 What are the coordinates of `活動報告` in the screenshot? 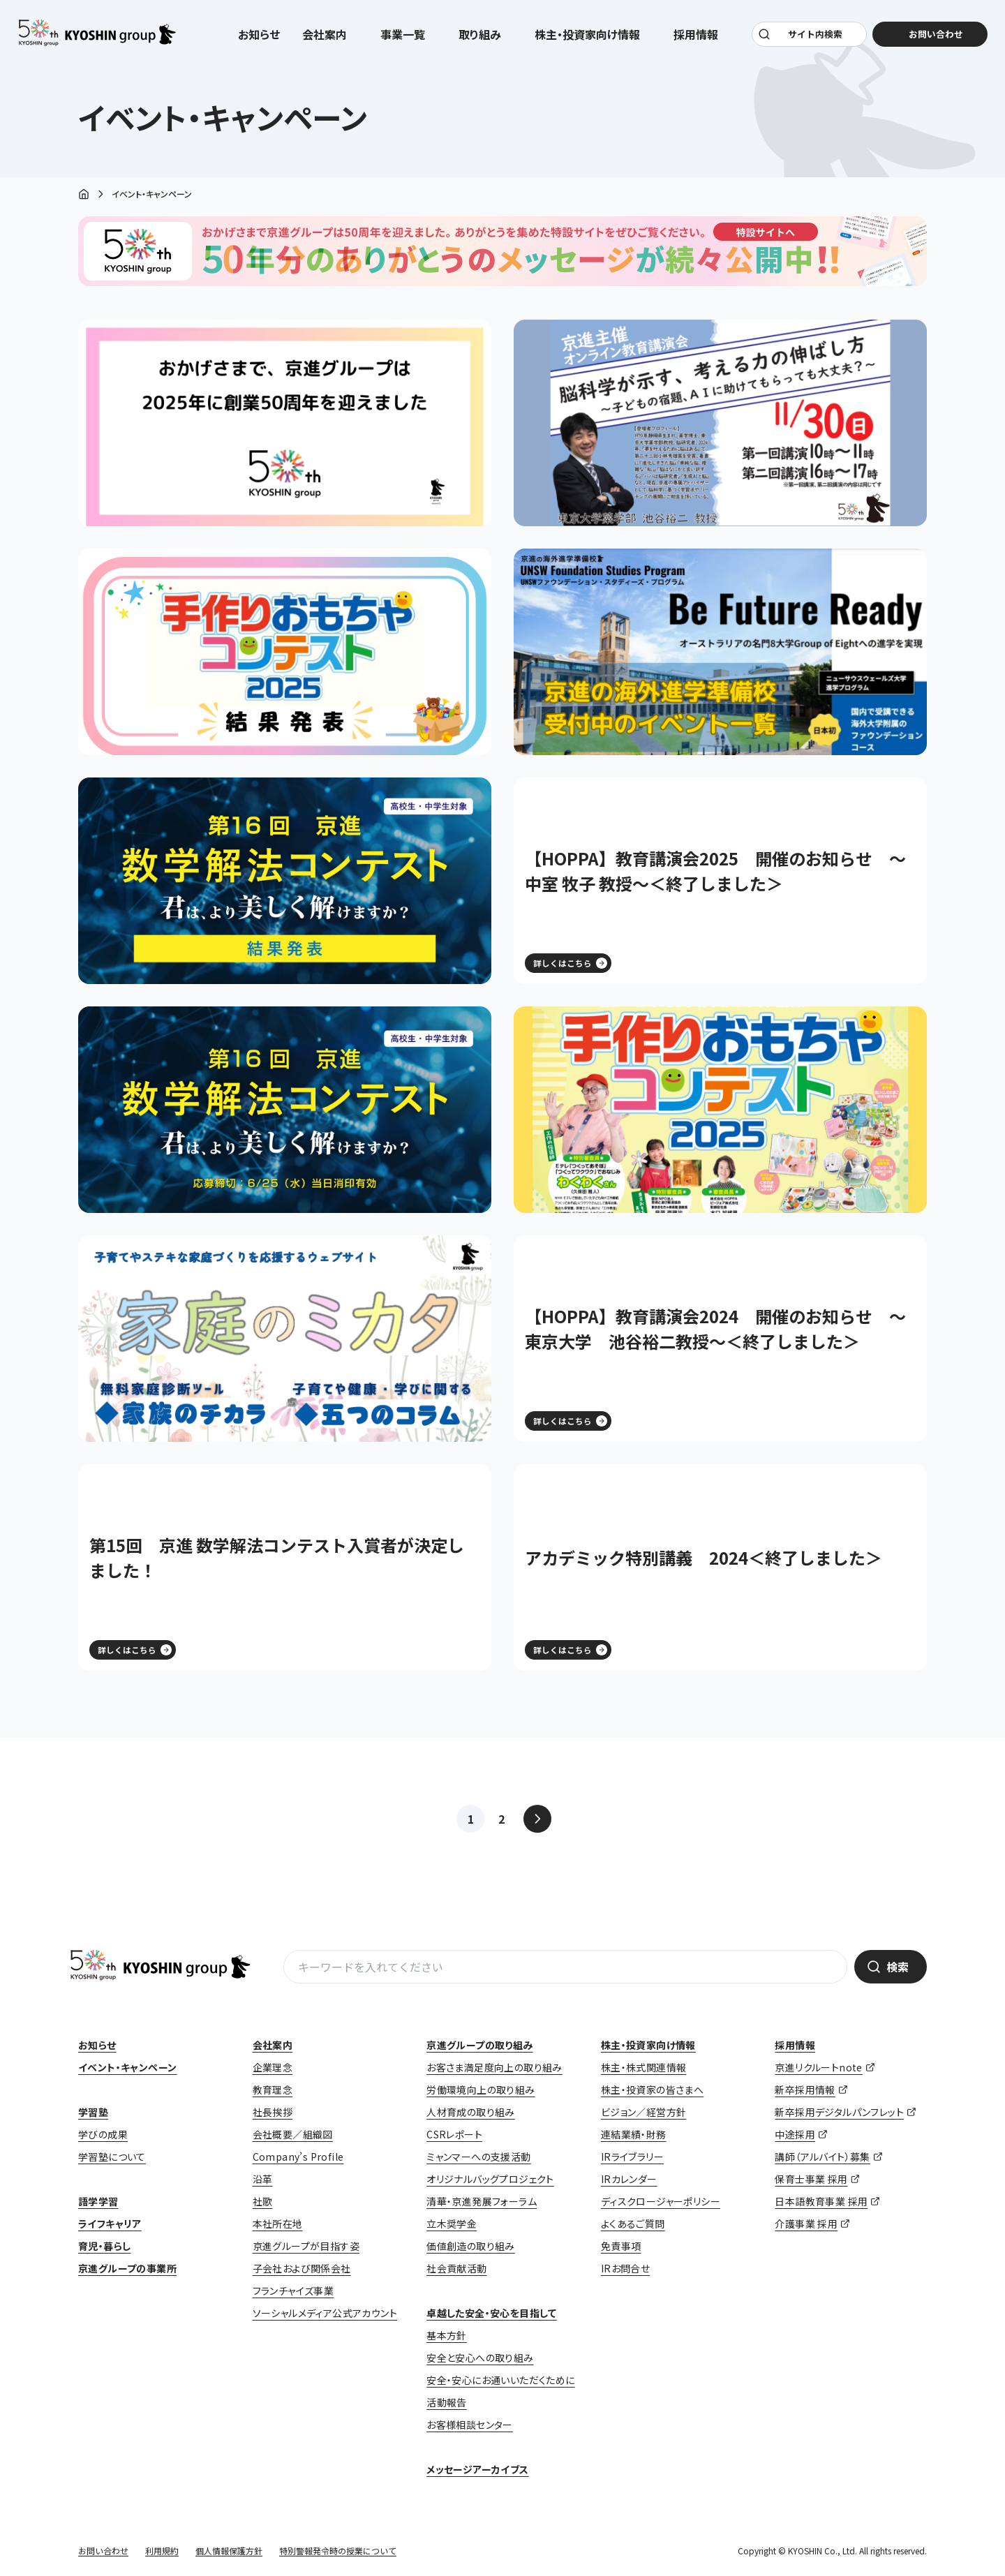 It's located at (446, 2402).